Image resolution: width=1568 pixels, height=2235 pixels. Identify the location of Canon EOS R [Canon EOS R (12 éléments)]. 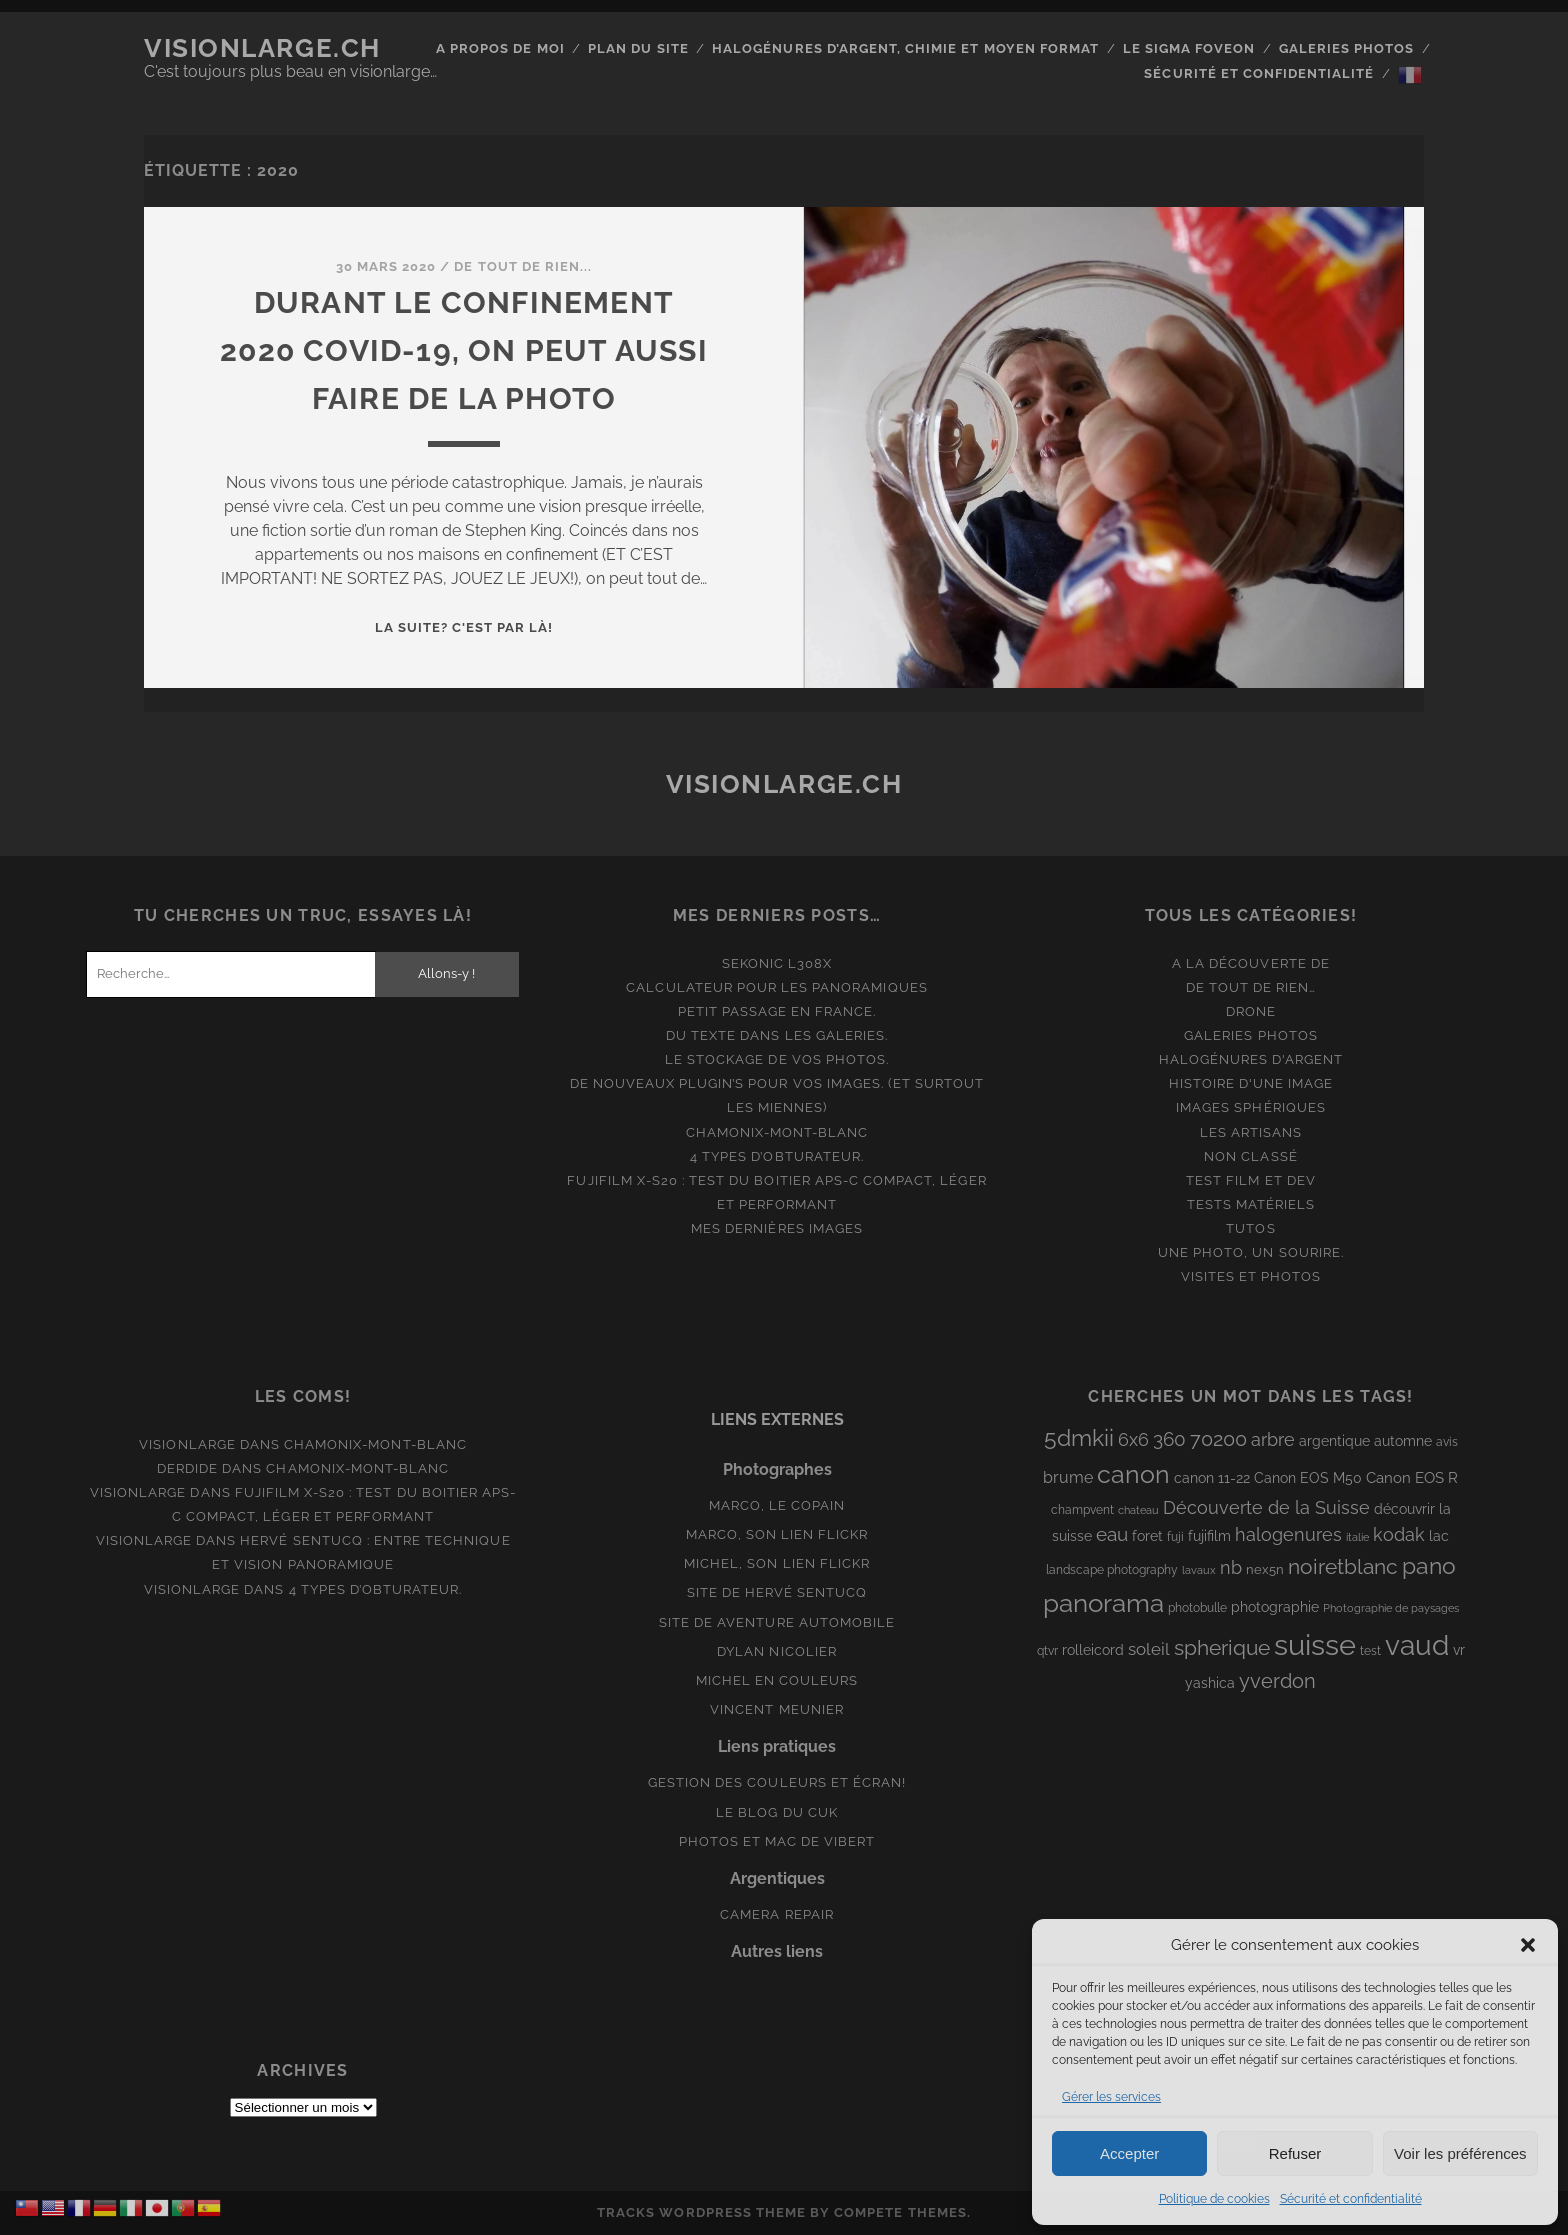
(1412, 1477).